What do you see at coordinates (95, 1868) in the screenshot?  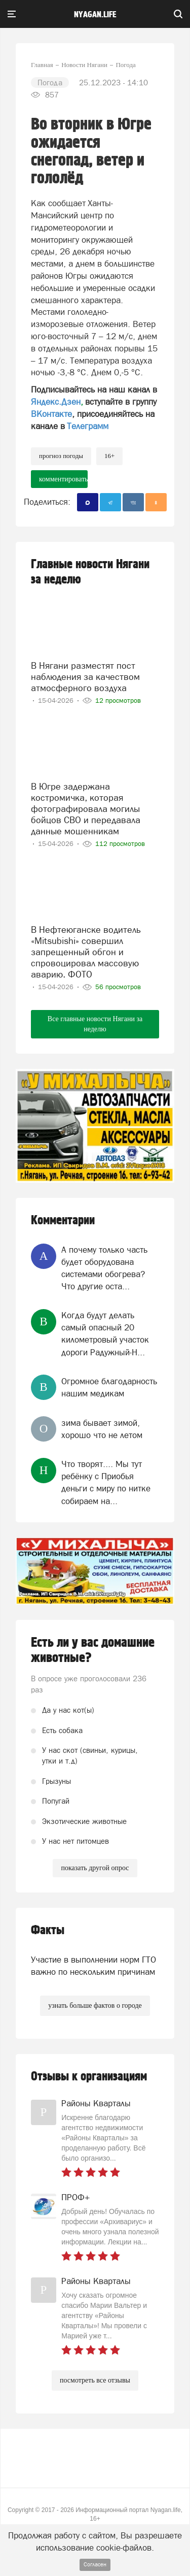 I see `показать другой опрос` at bounding box center [95, 1868].